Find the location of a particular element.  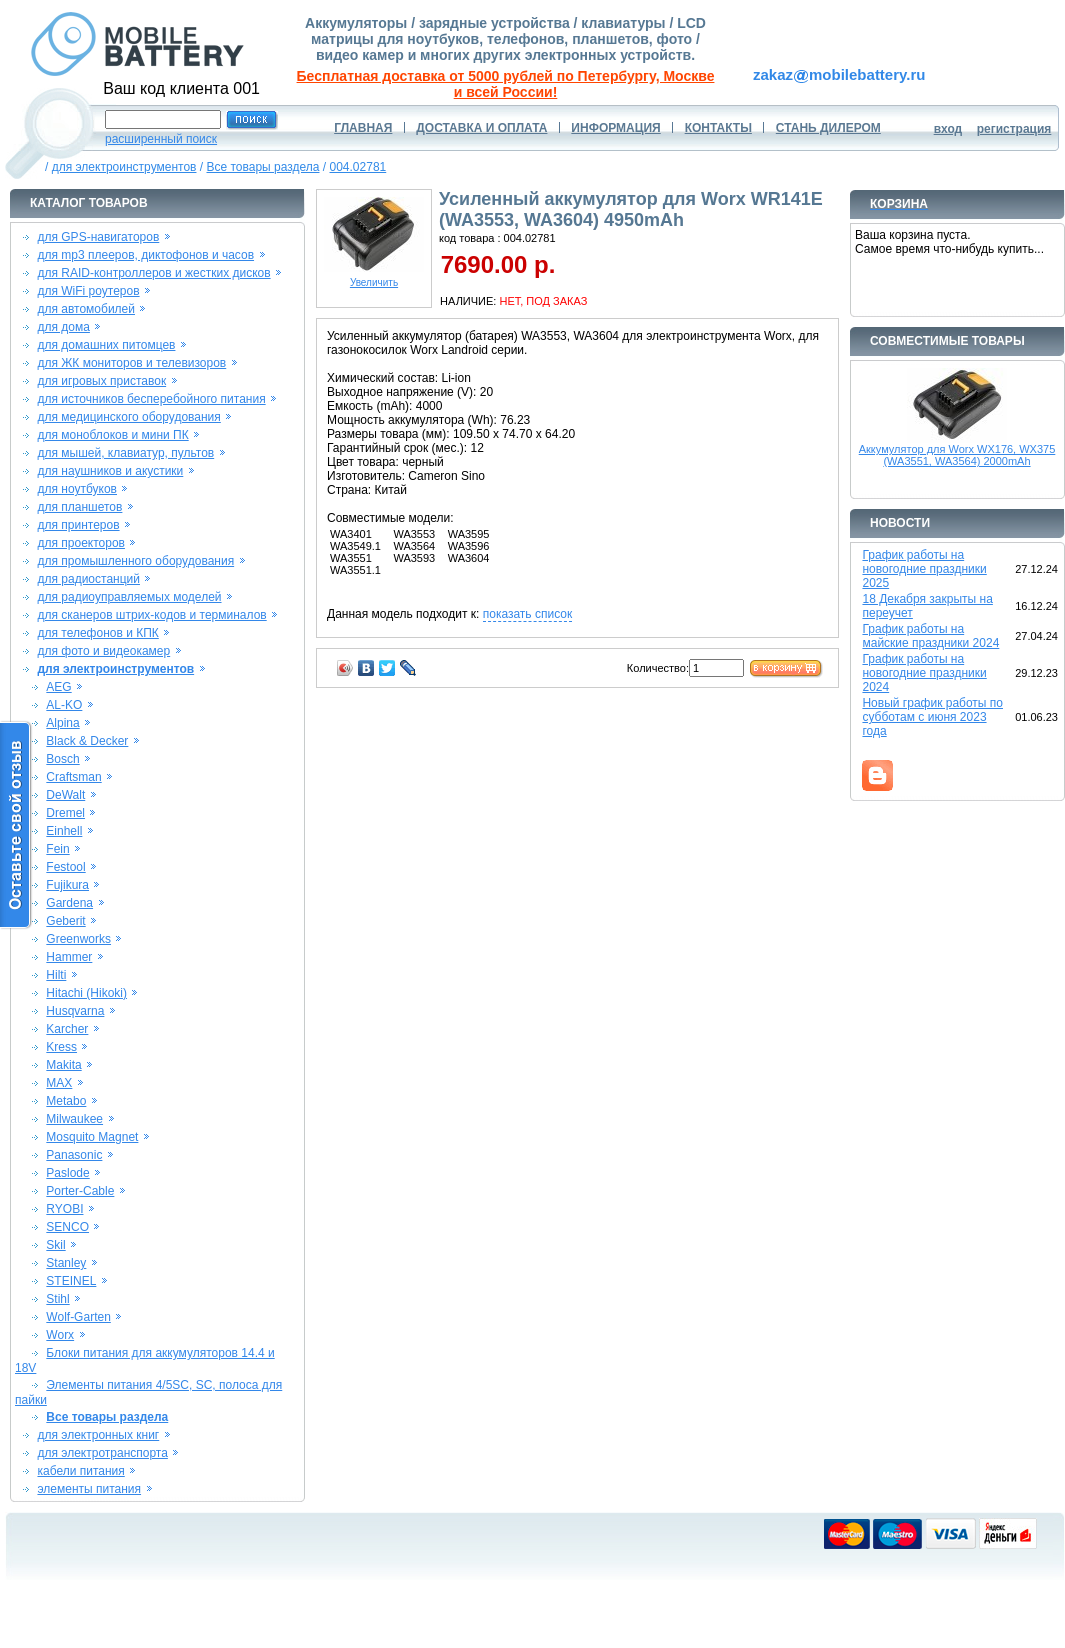

КОНТАКТЫ is located at coordinates (718, 128).